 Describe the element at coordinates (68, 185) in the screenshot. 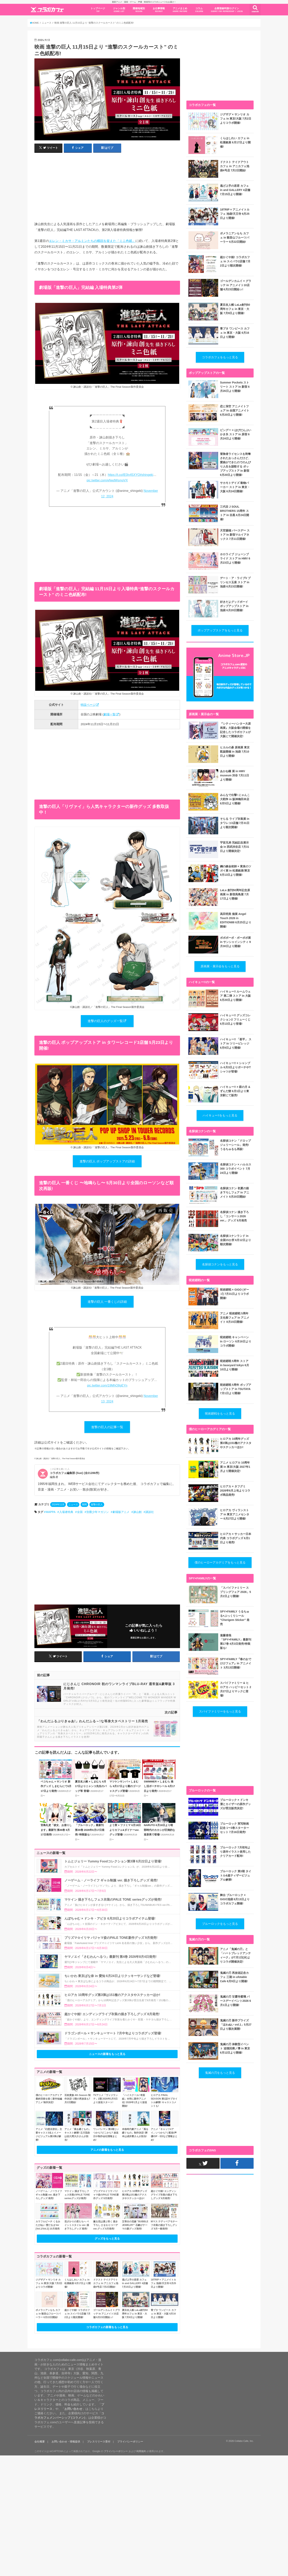

I see `[Advertisement]` at that location.